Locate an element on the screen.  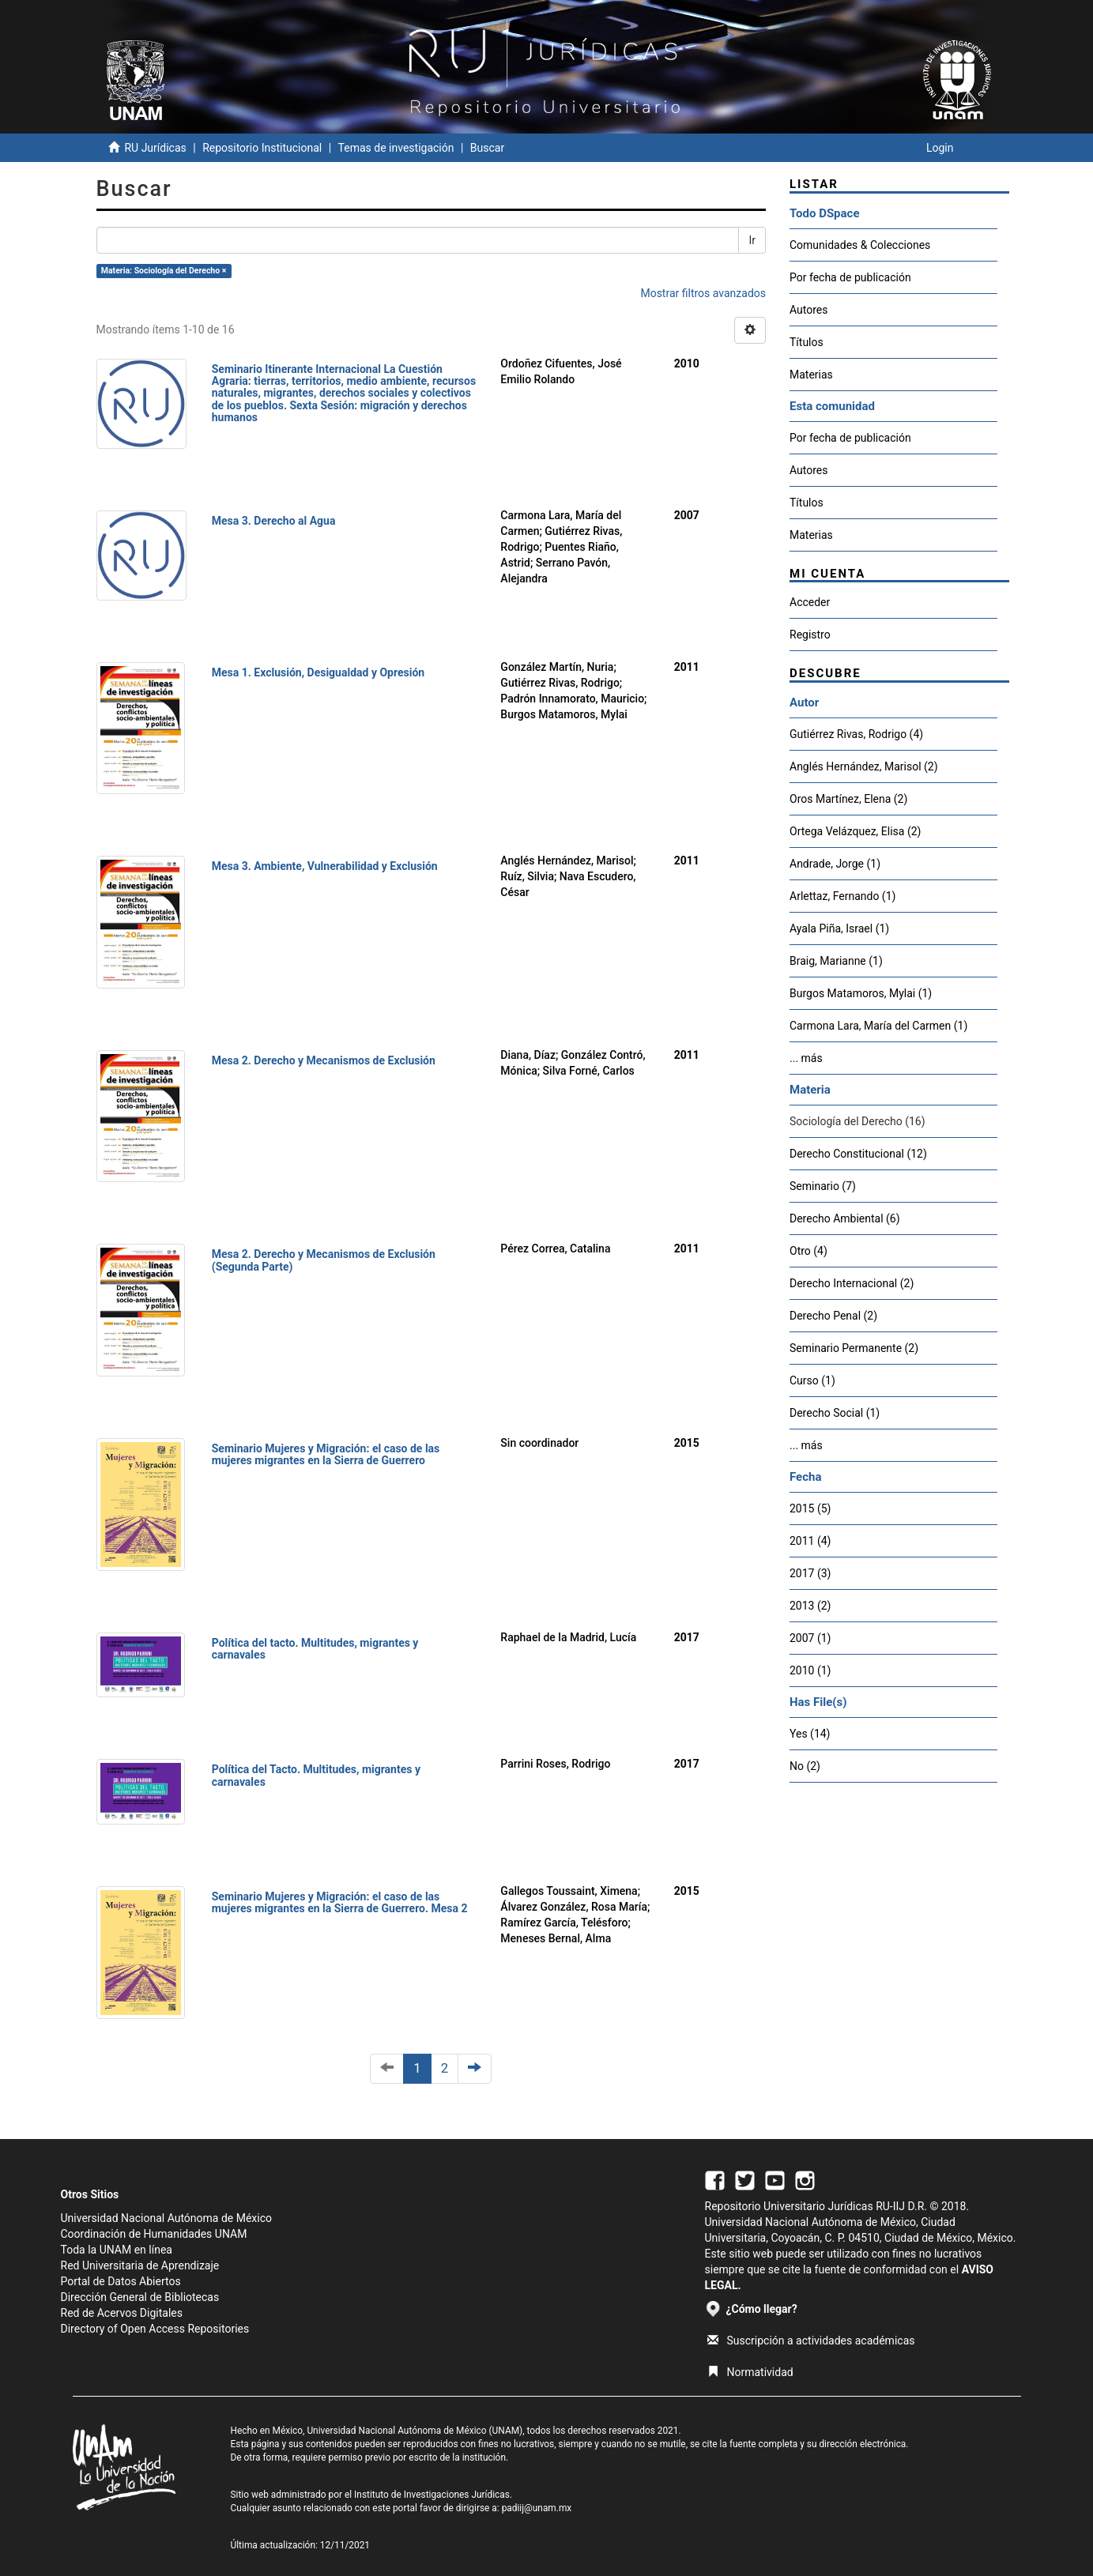
Repositorio Institucional is located at coordinates (262, 147).